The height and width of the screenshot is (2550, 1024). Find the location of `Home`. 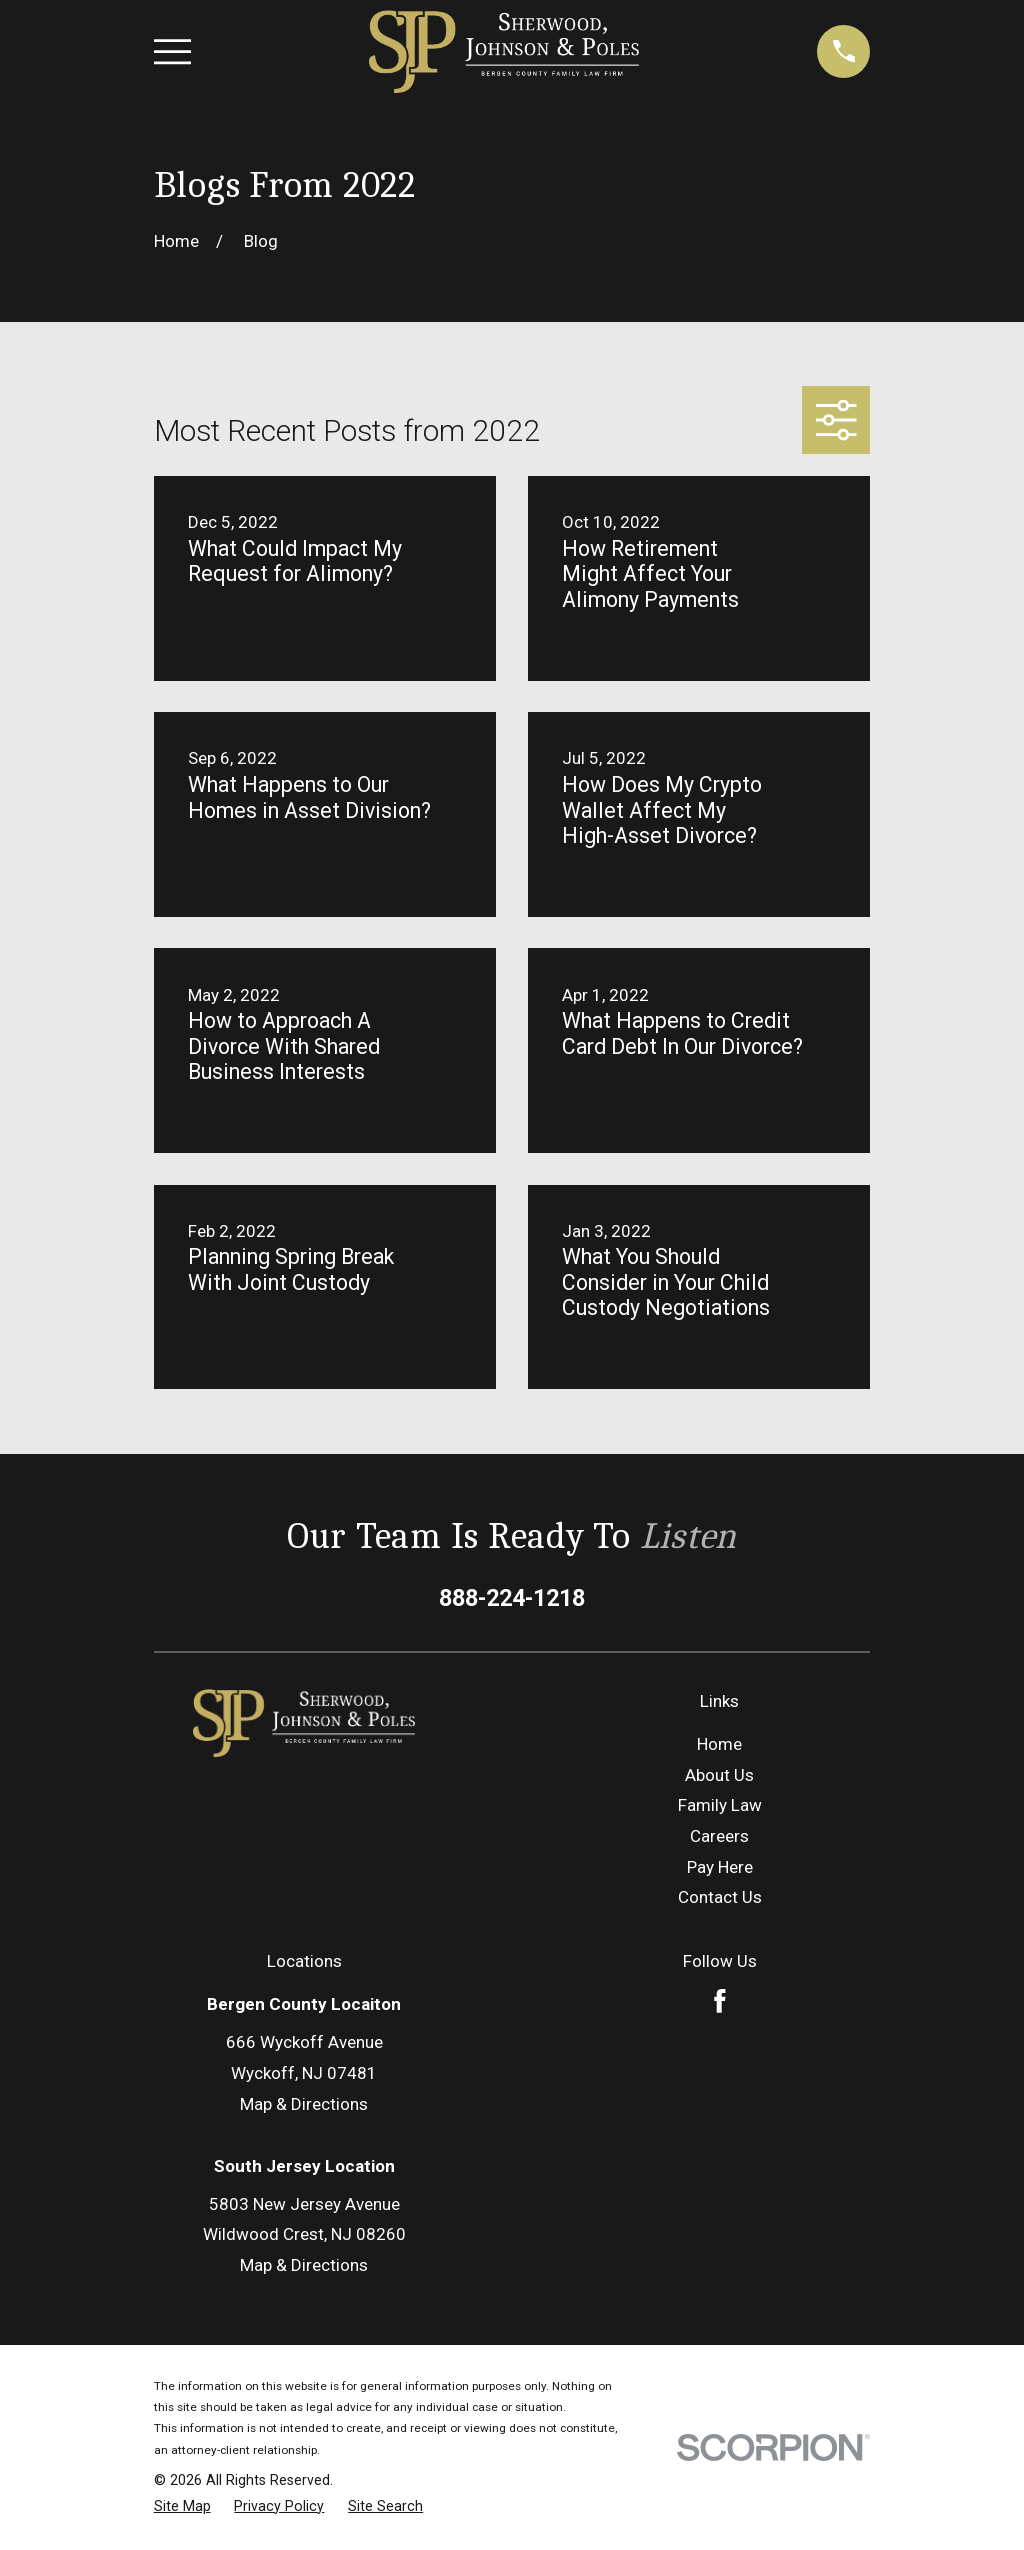

Home is located at coordinates (719, 1744).